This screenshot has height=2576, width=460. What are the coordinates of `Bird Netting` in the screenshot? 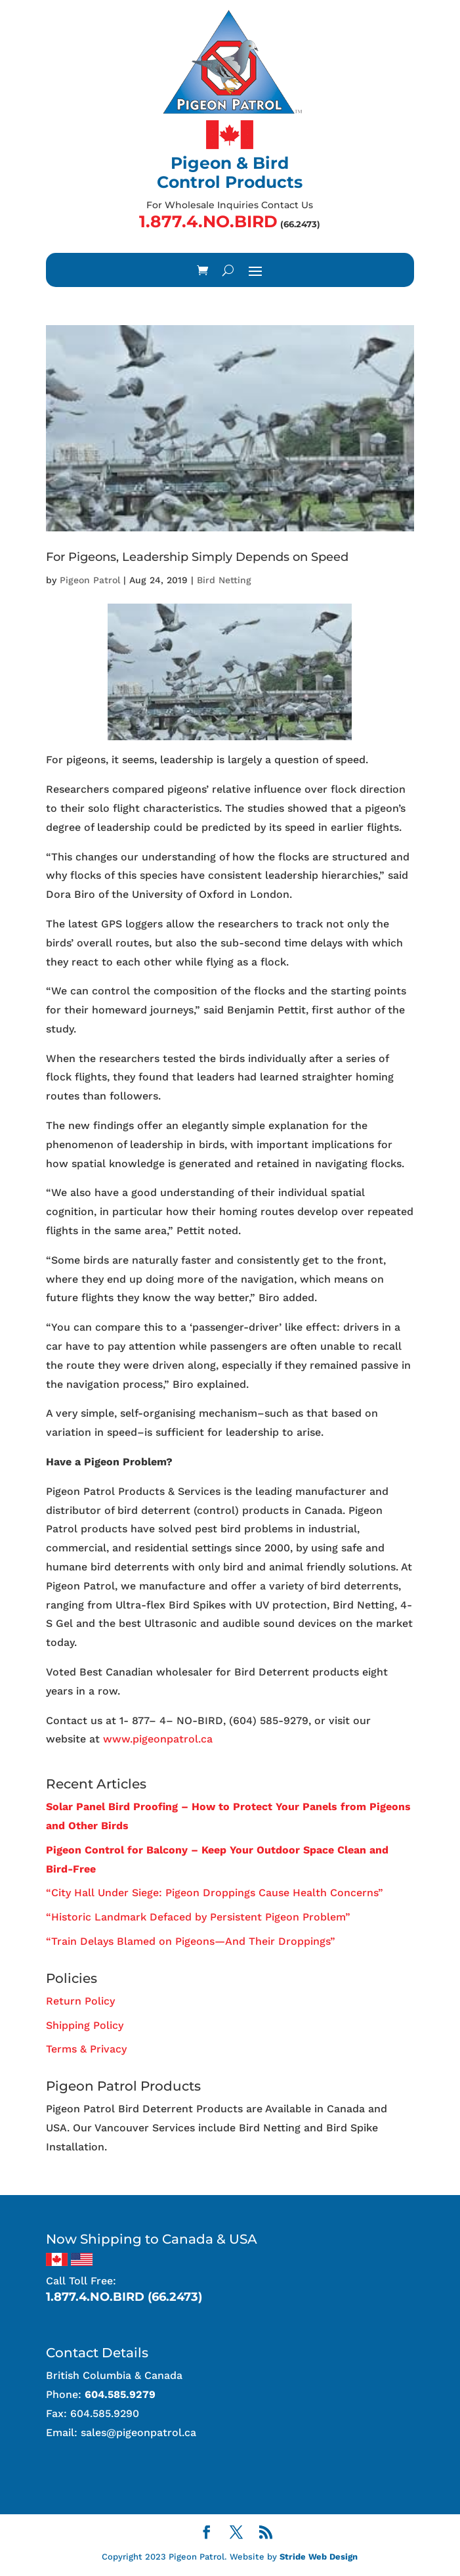 It's located at (224, 580).